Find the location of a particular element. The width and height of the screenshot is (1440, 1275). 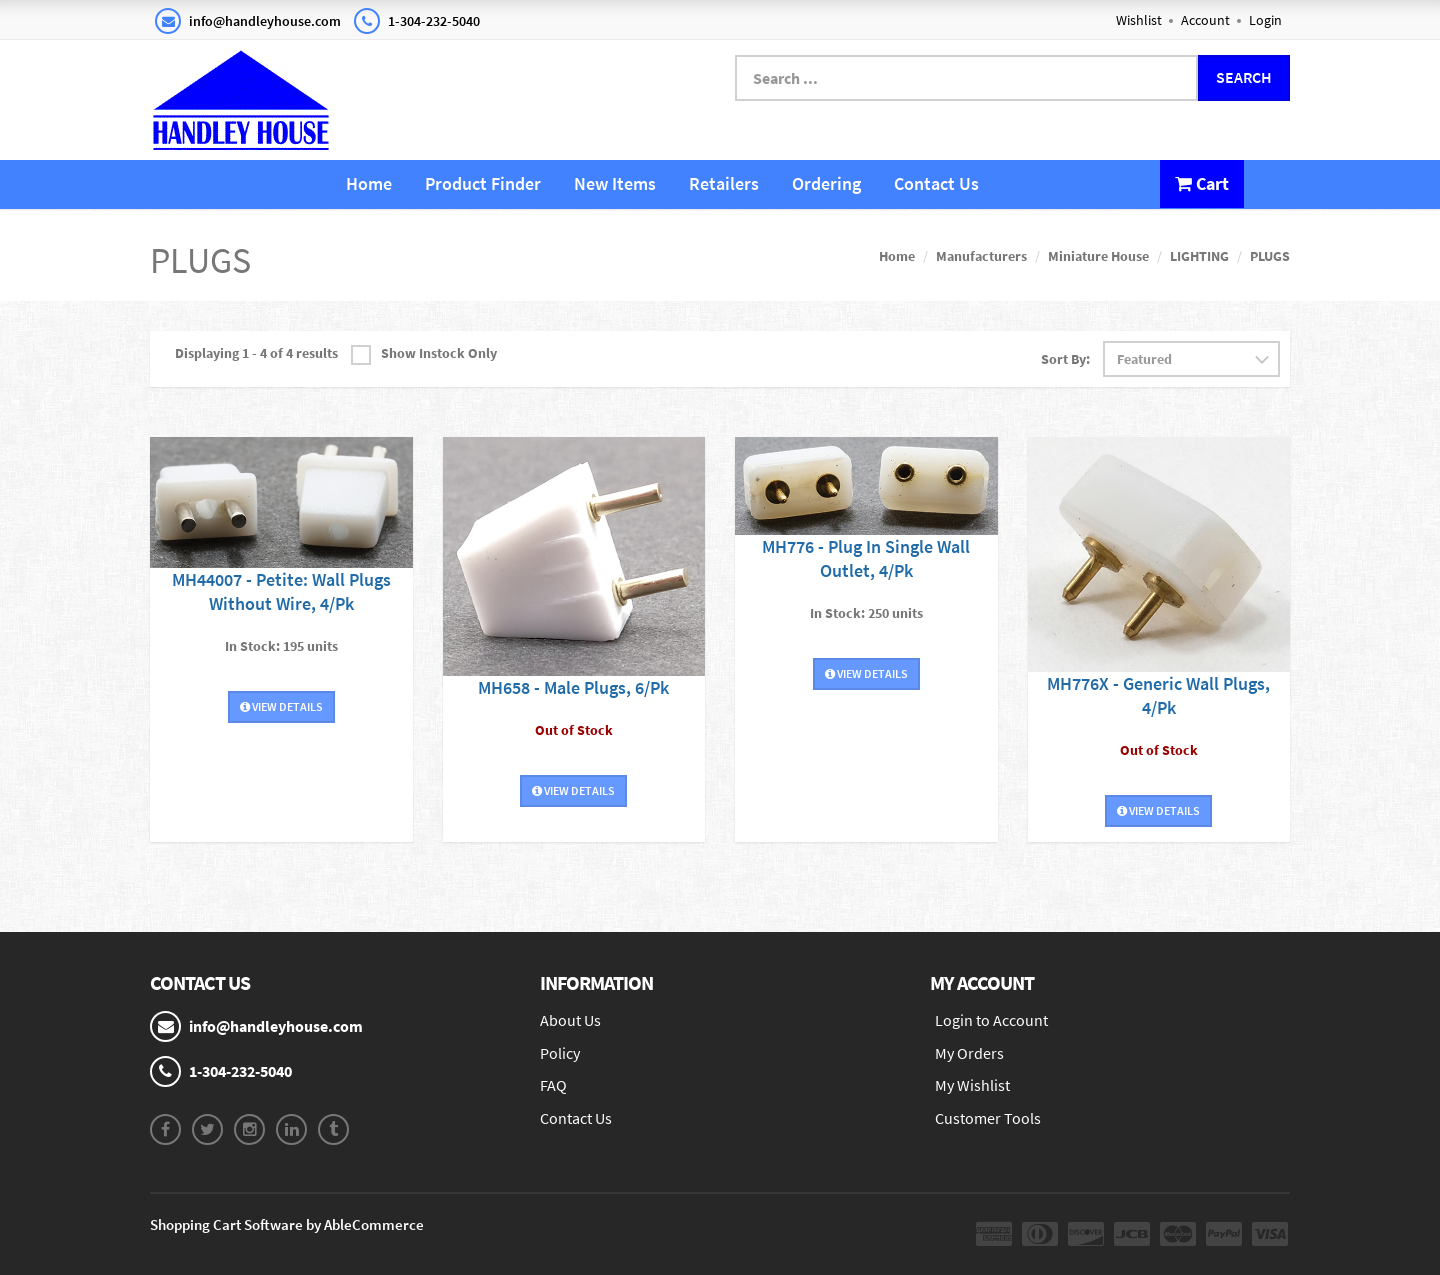

Shopping Cart Software by AbleCommerce is located at coordinates (287, 1224).